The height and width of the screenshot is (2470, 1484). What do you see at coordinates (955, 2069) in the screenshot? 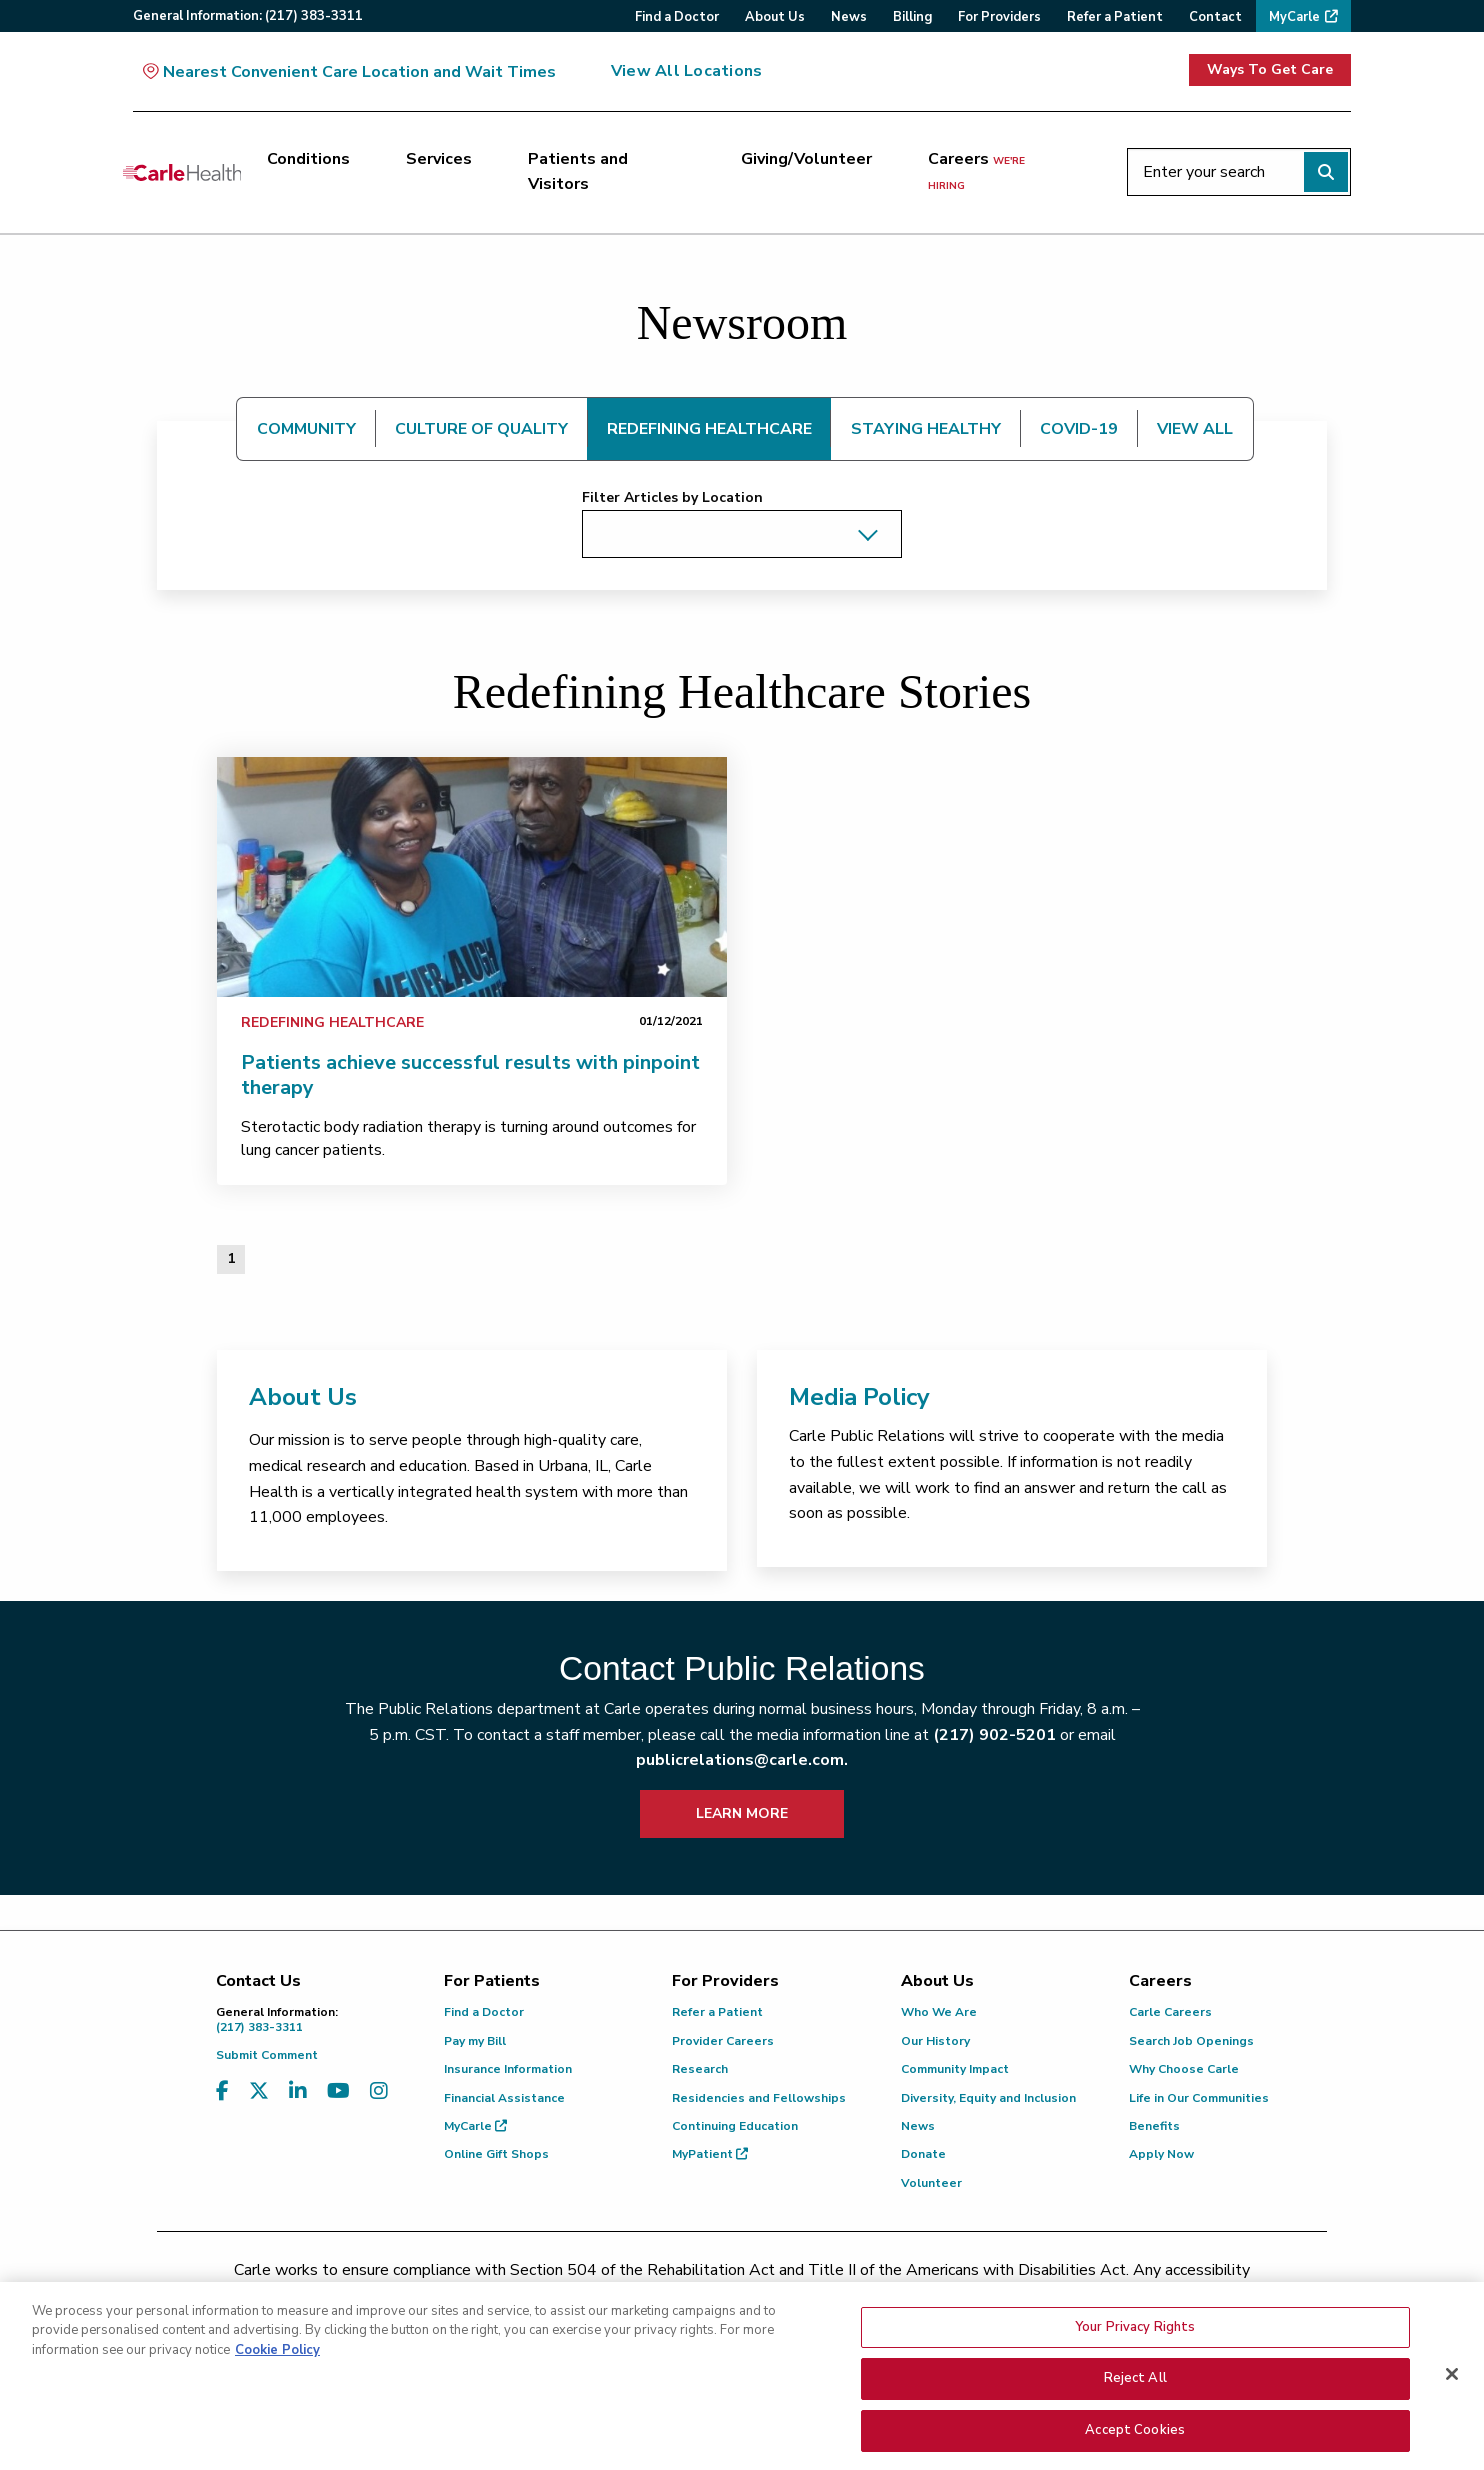
I see `Community Impact` at bounding box center [955, 2069].